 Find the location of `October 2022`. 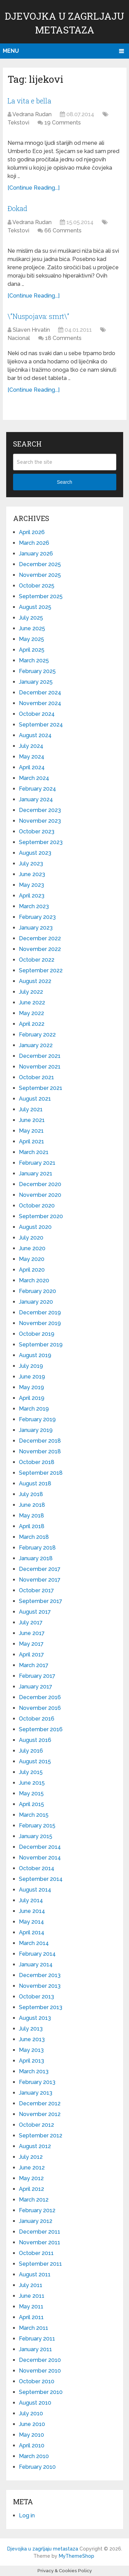

October 2022 is located at coordinates (36, 959).